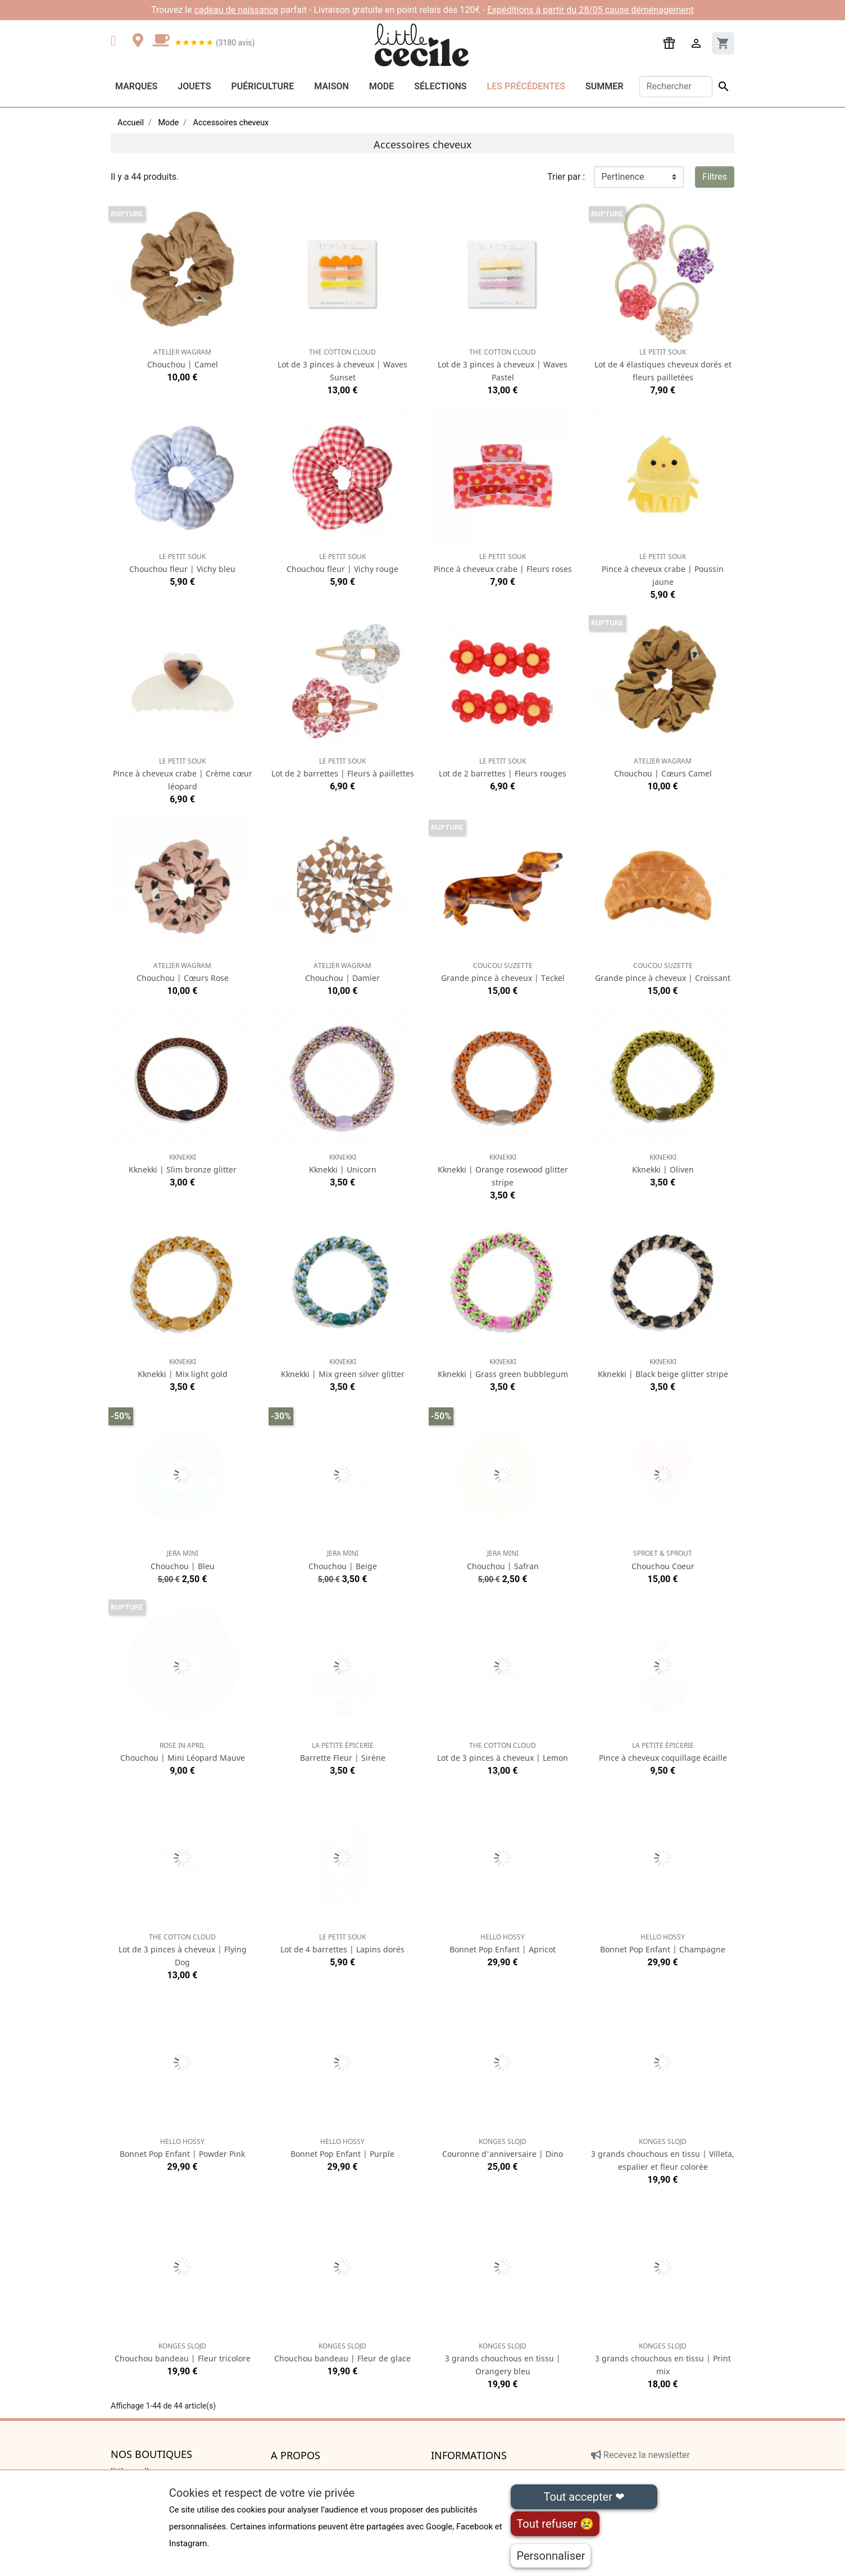  Describe the element at coordinates (676, 86) in the screenshot. I see `[Rechercher]` at that location.